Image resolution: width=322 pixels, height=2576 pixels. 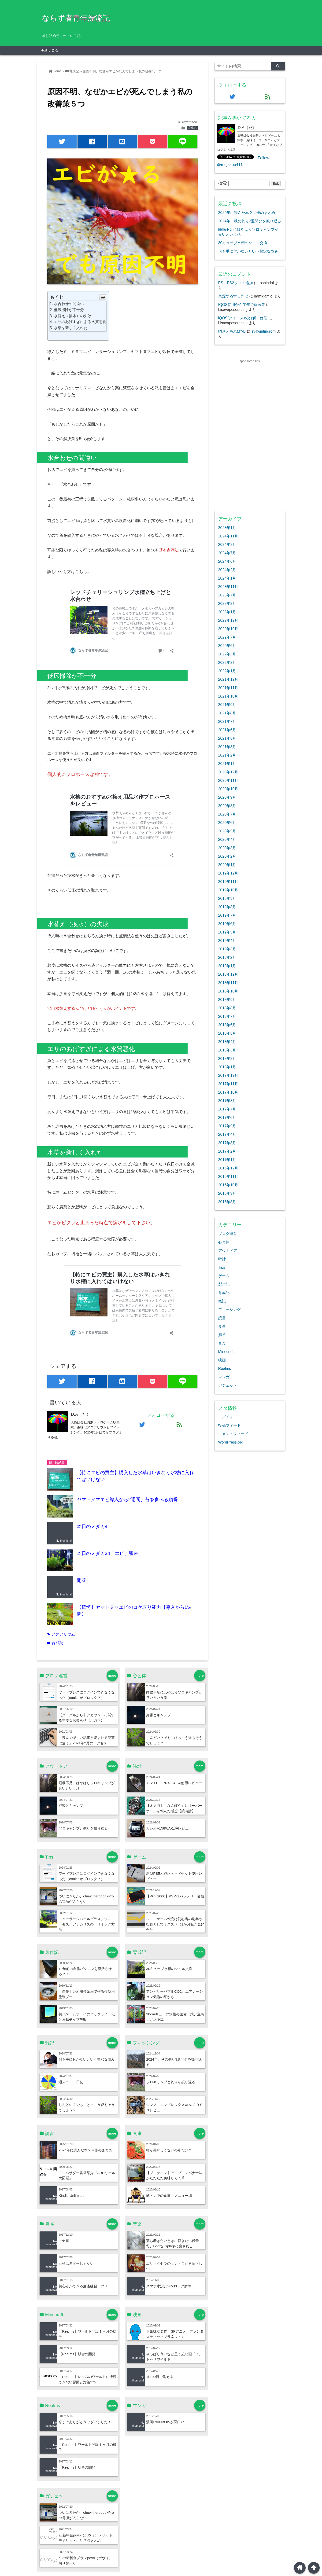 What do you see at coordinates (223, 1276) in the screenshot?
I see `ゲーム` at bounding box center [223, 1276].